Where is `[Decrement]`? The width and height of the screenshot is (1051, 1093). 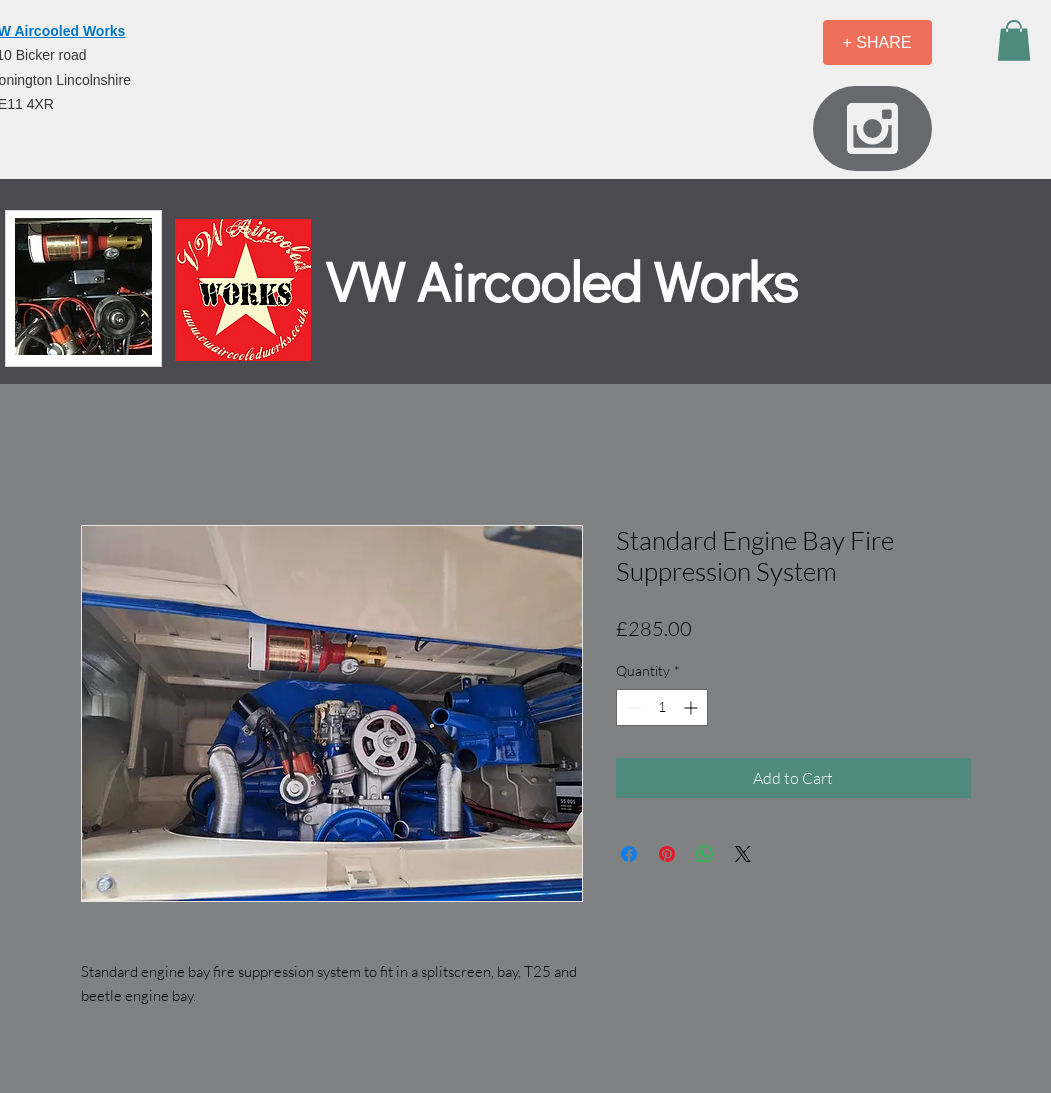
[Decrement] is located at coordinates (631, 707).